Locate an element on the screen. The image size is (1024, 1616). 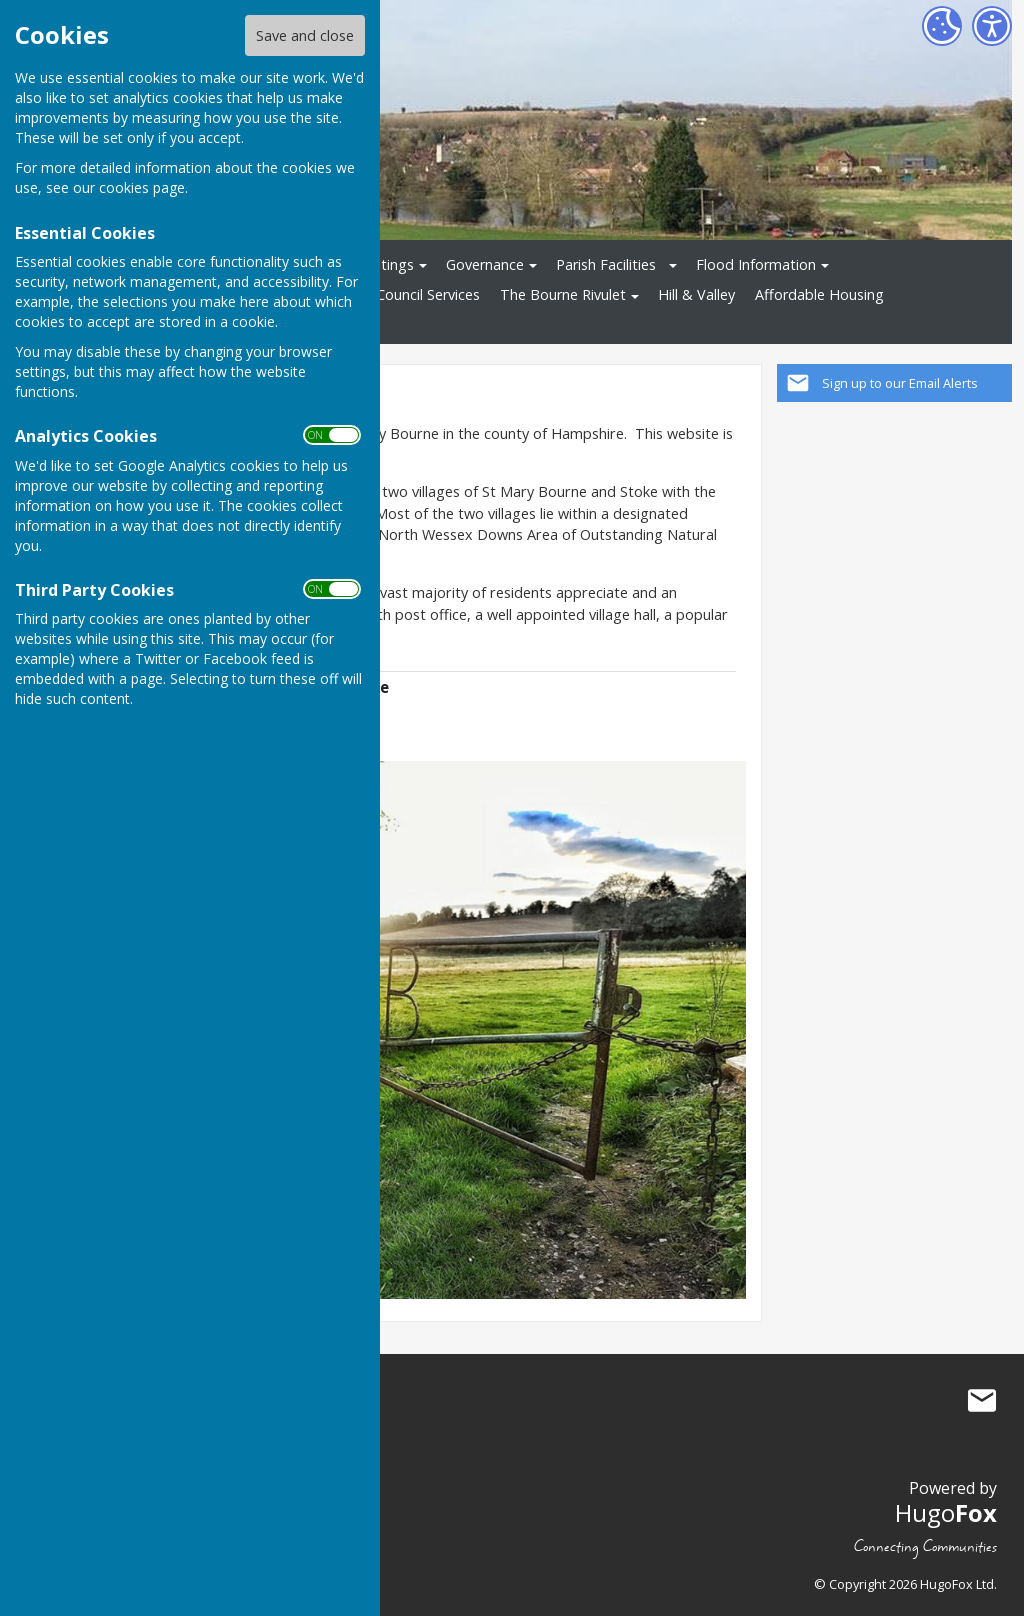
[Cookie Settings] is located at coordinates (942, 26).